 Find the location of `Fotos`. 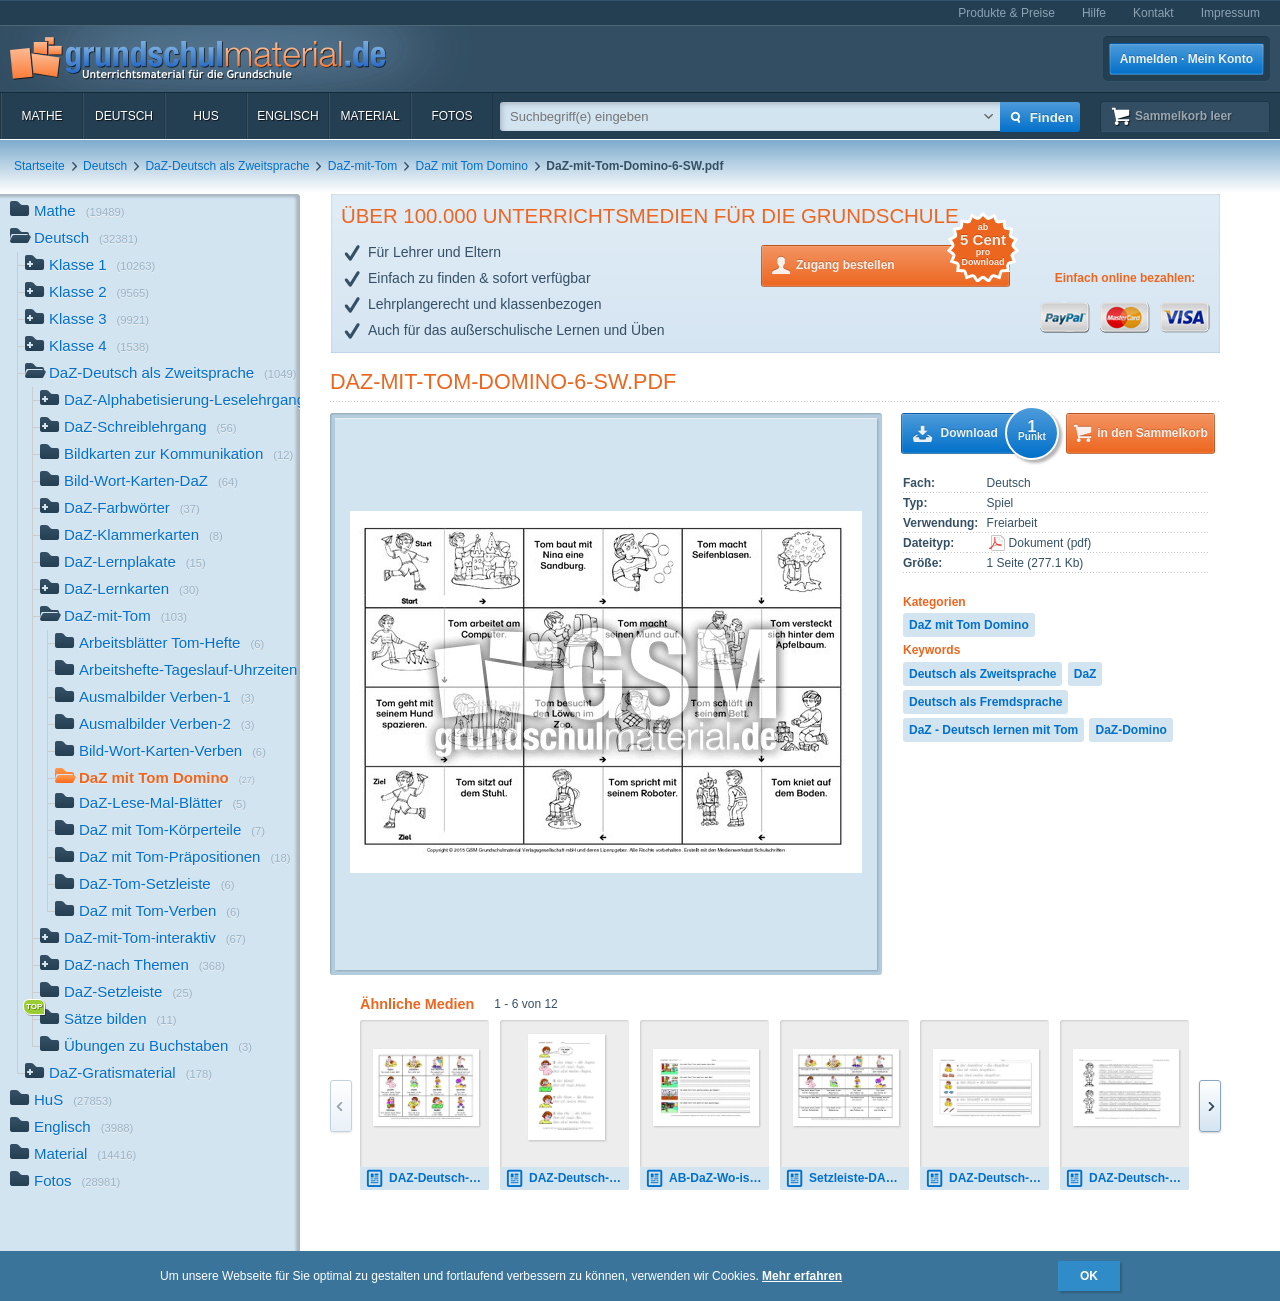

Fotos is located at coordinates (451, 116).